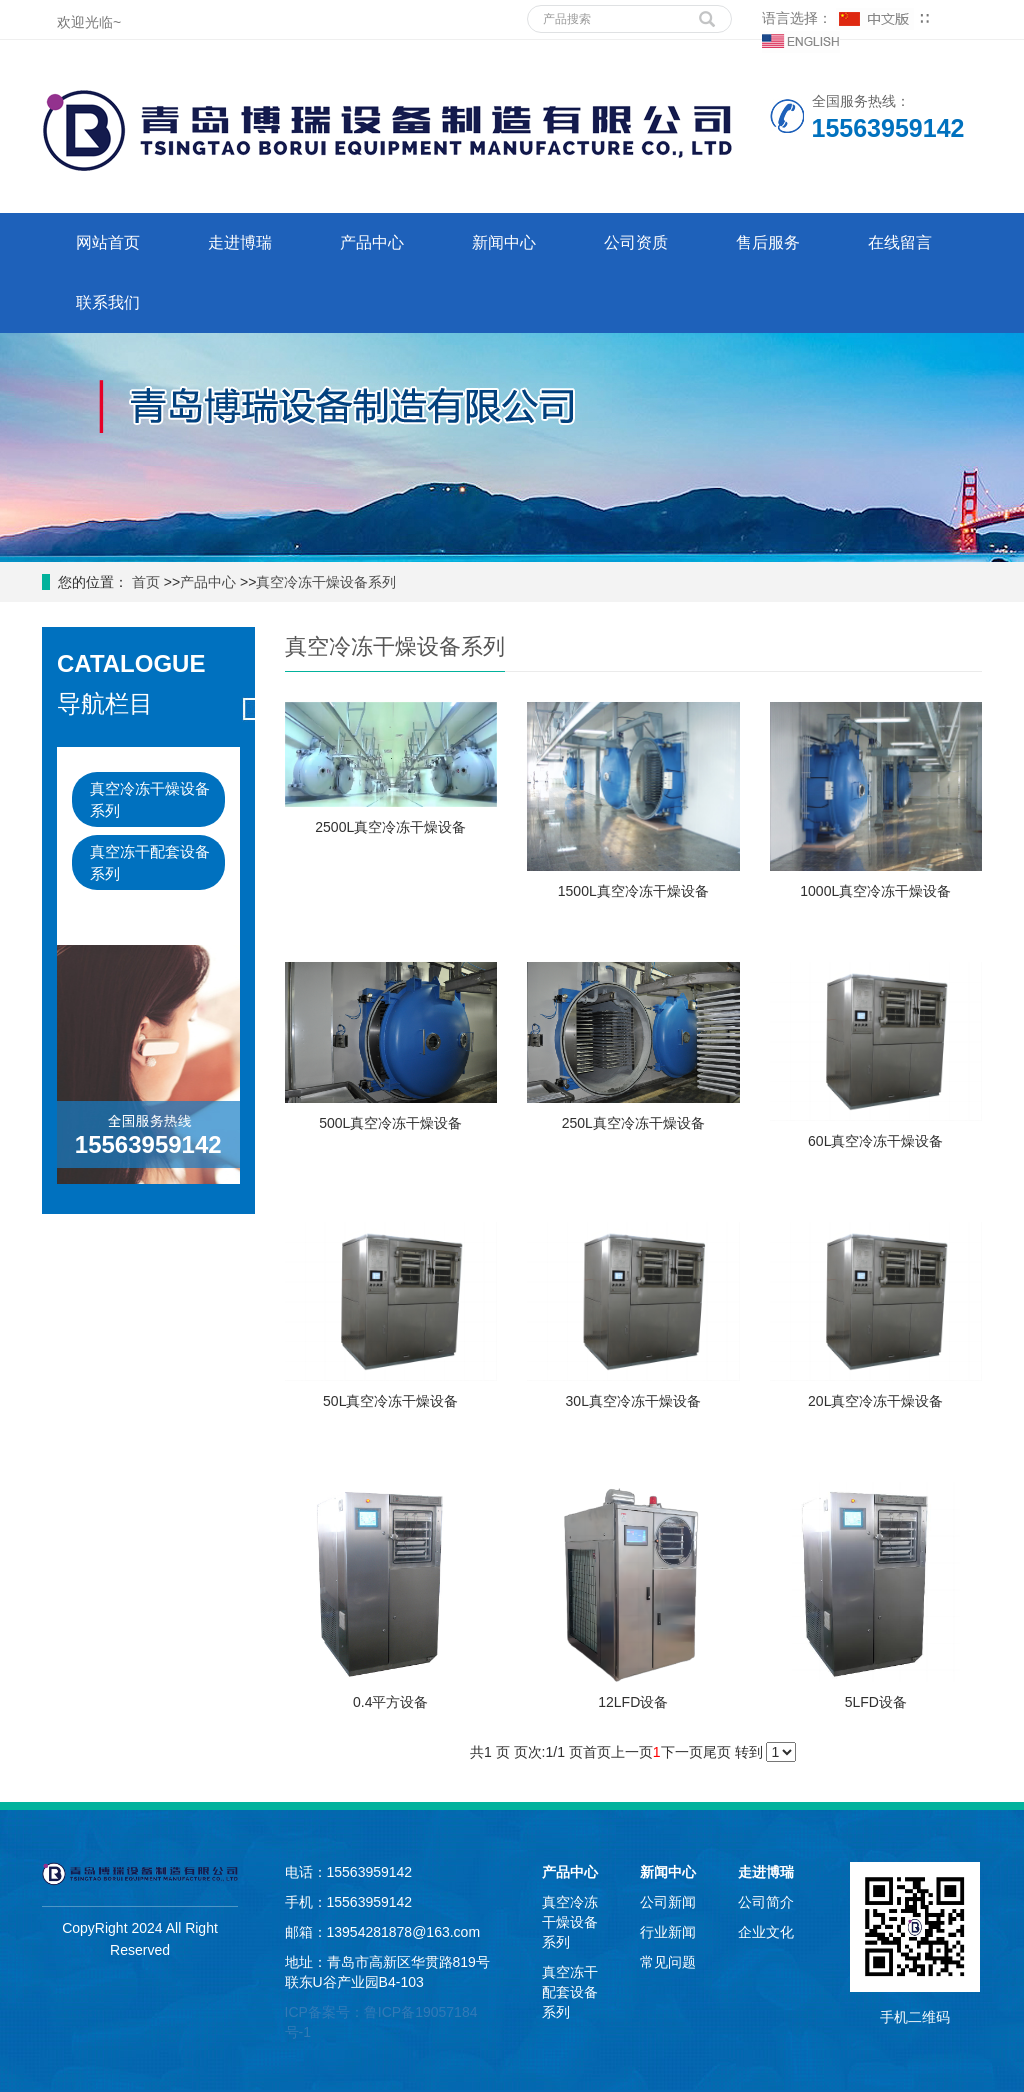 The height and width of the screenshot is (2092, 1024). What do you see at coordinates (633, 1401) in the screenshot?
I see `30L真空冷冻干燥设备` at bounding box center [633, 1401].